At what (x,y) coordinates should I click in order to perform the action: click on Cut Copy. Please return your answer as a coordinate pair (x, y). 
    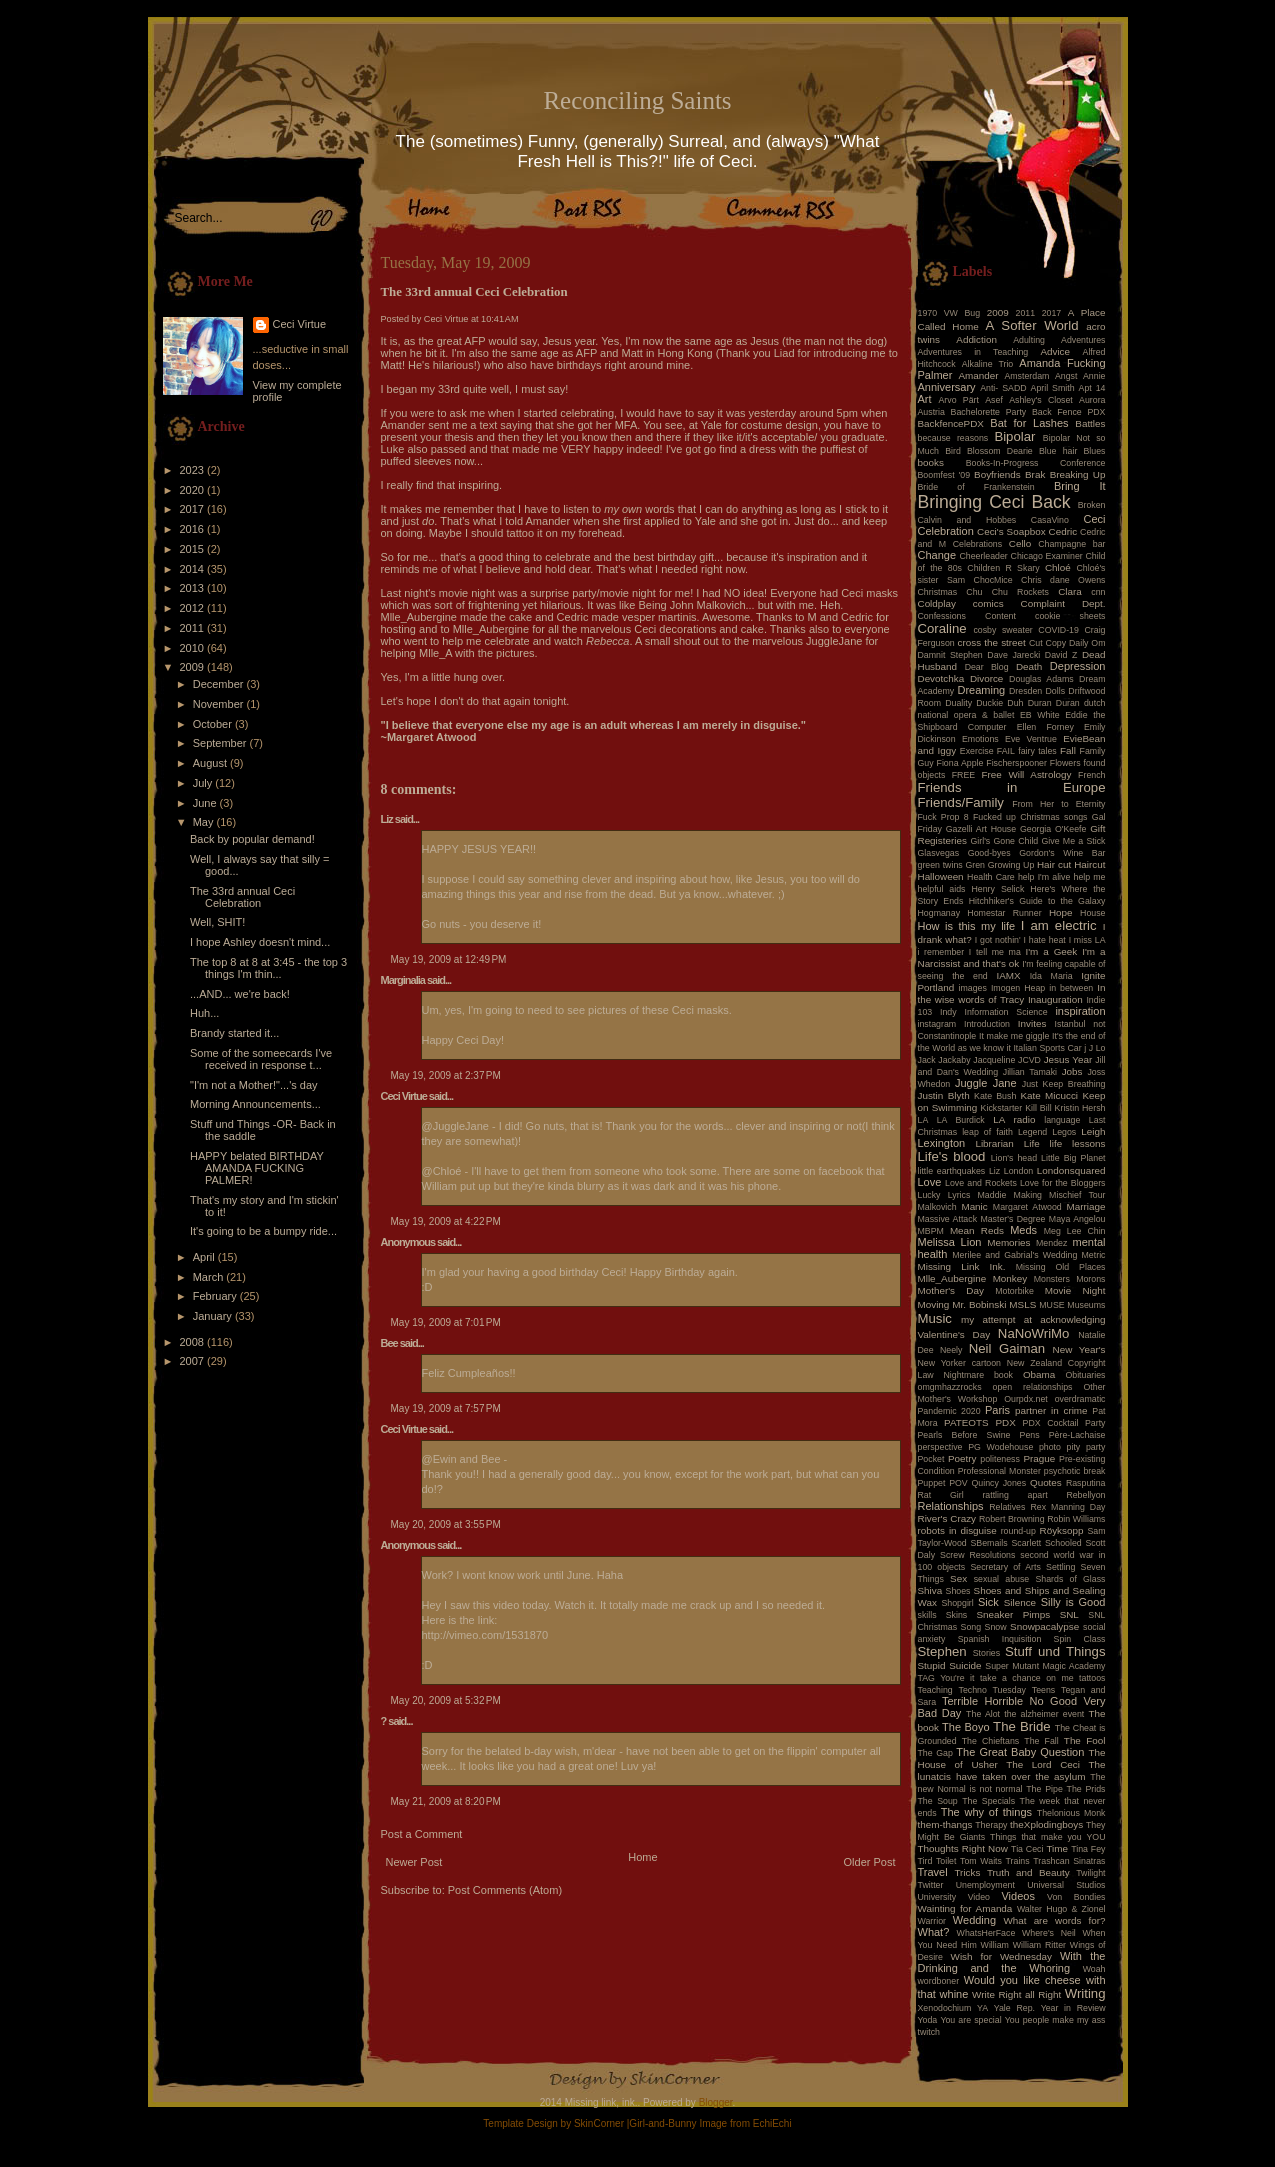
    Looking at the image, I should click on (1047, 643).